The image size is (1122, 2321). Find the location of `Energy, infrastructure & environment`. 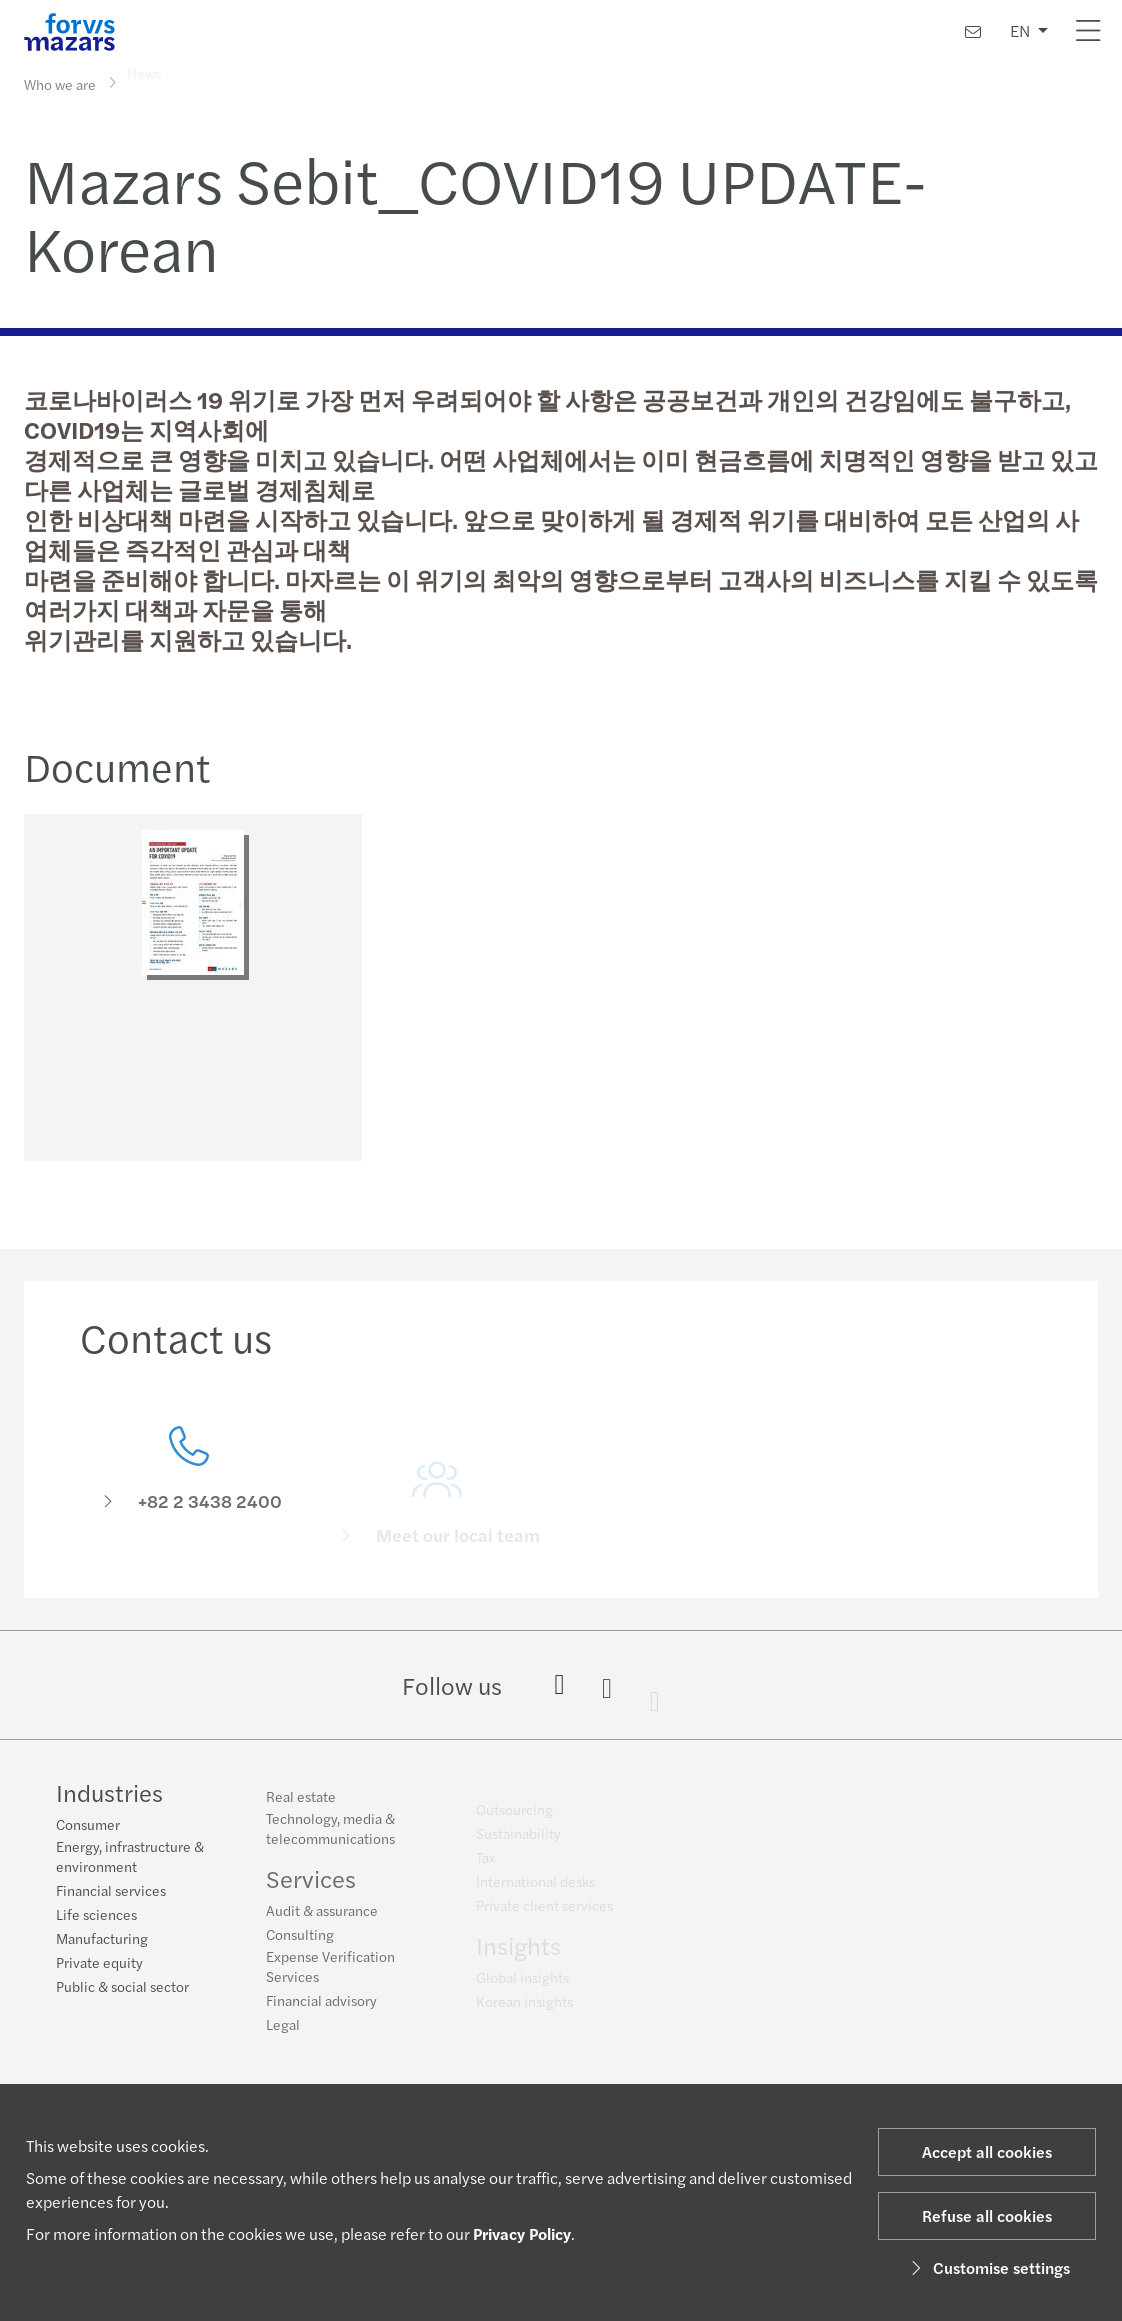

Energy, infrastructure & environment is located at coordinates (130, 1858).